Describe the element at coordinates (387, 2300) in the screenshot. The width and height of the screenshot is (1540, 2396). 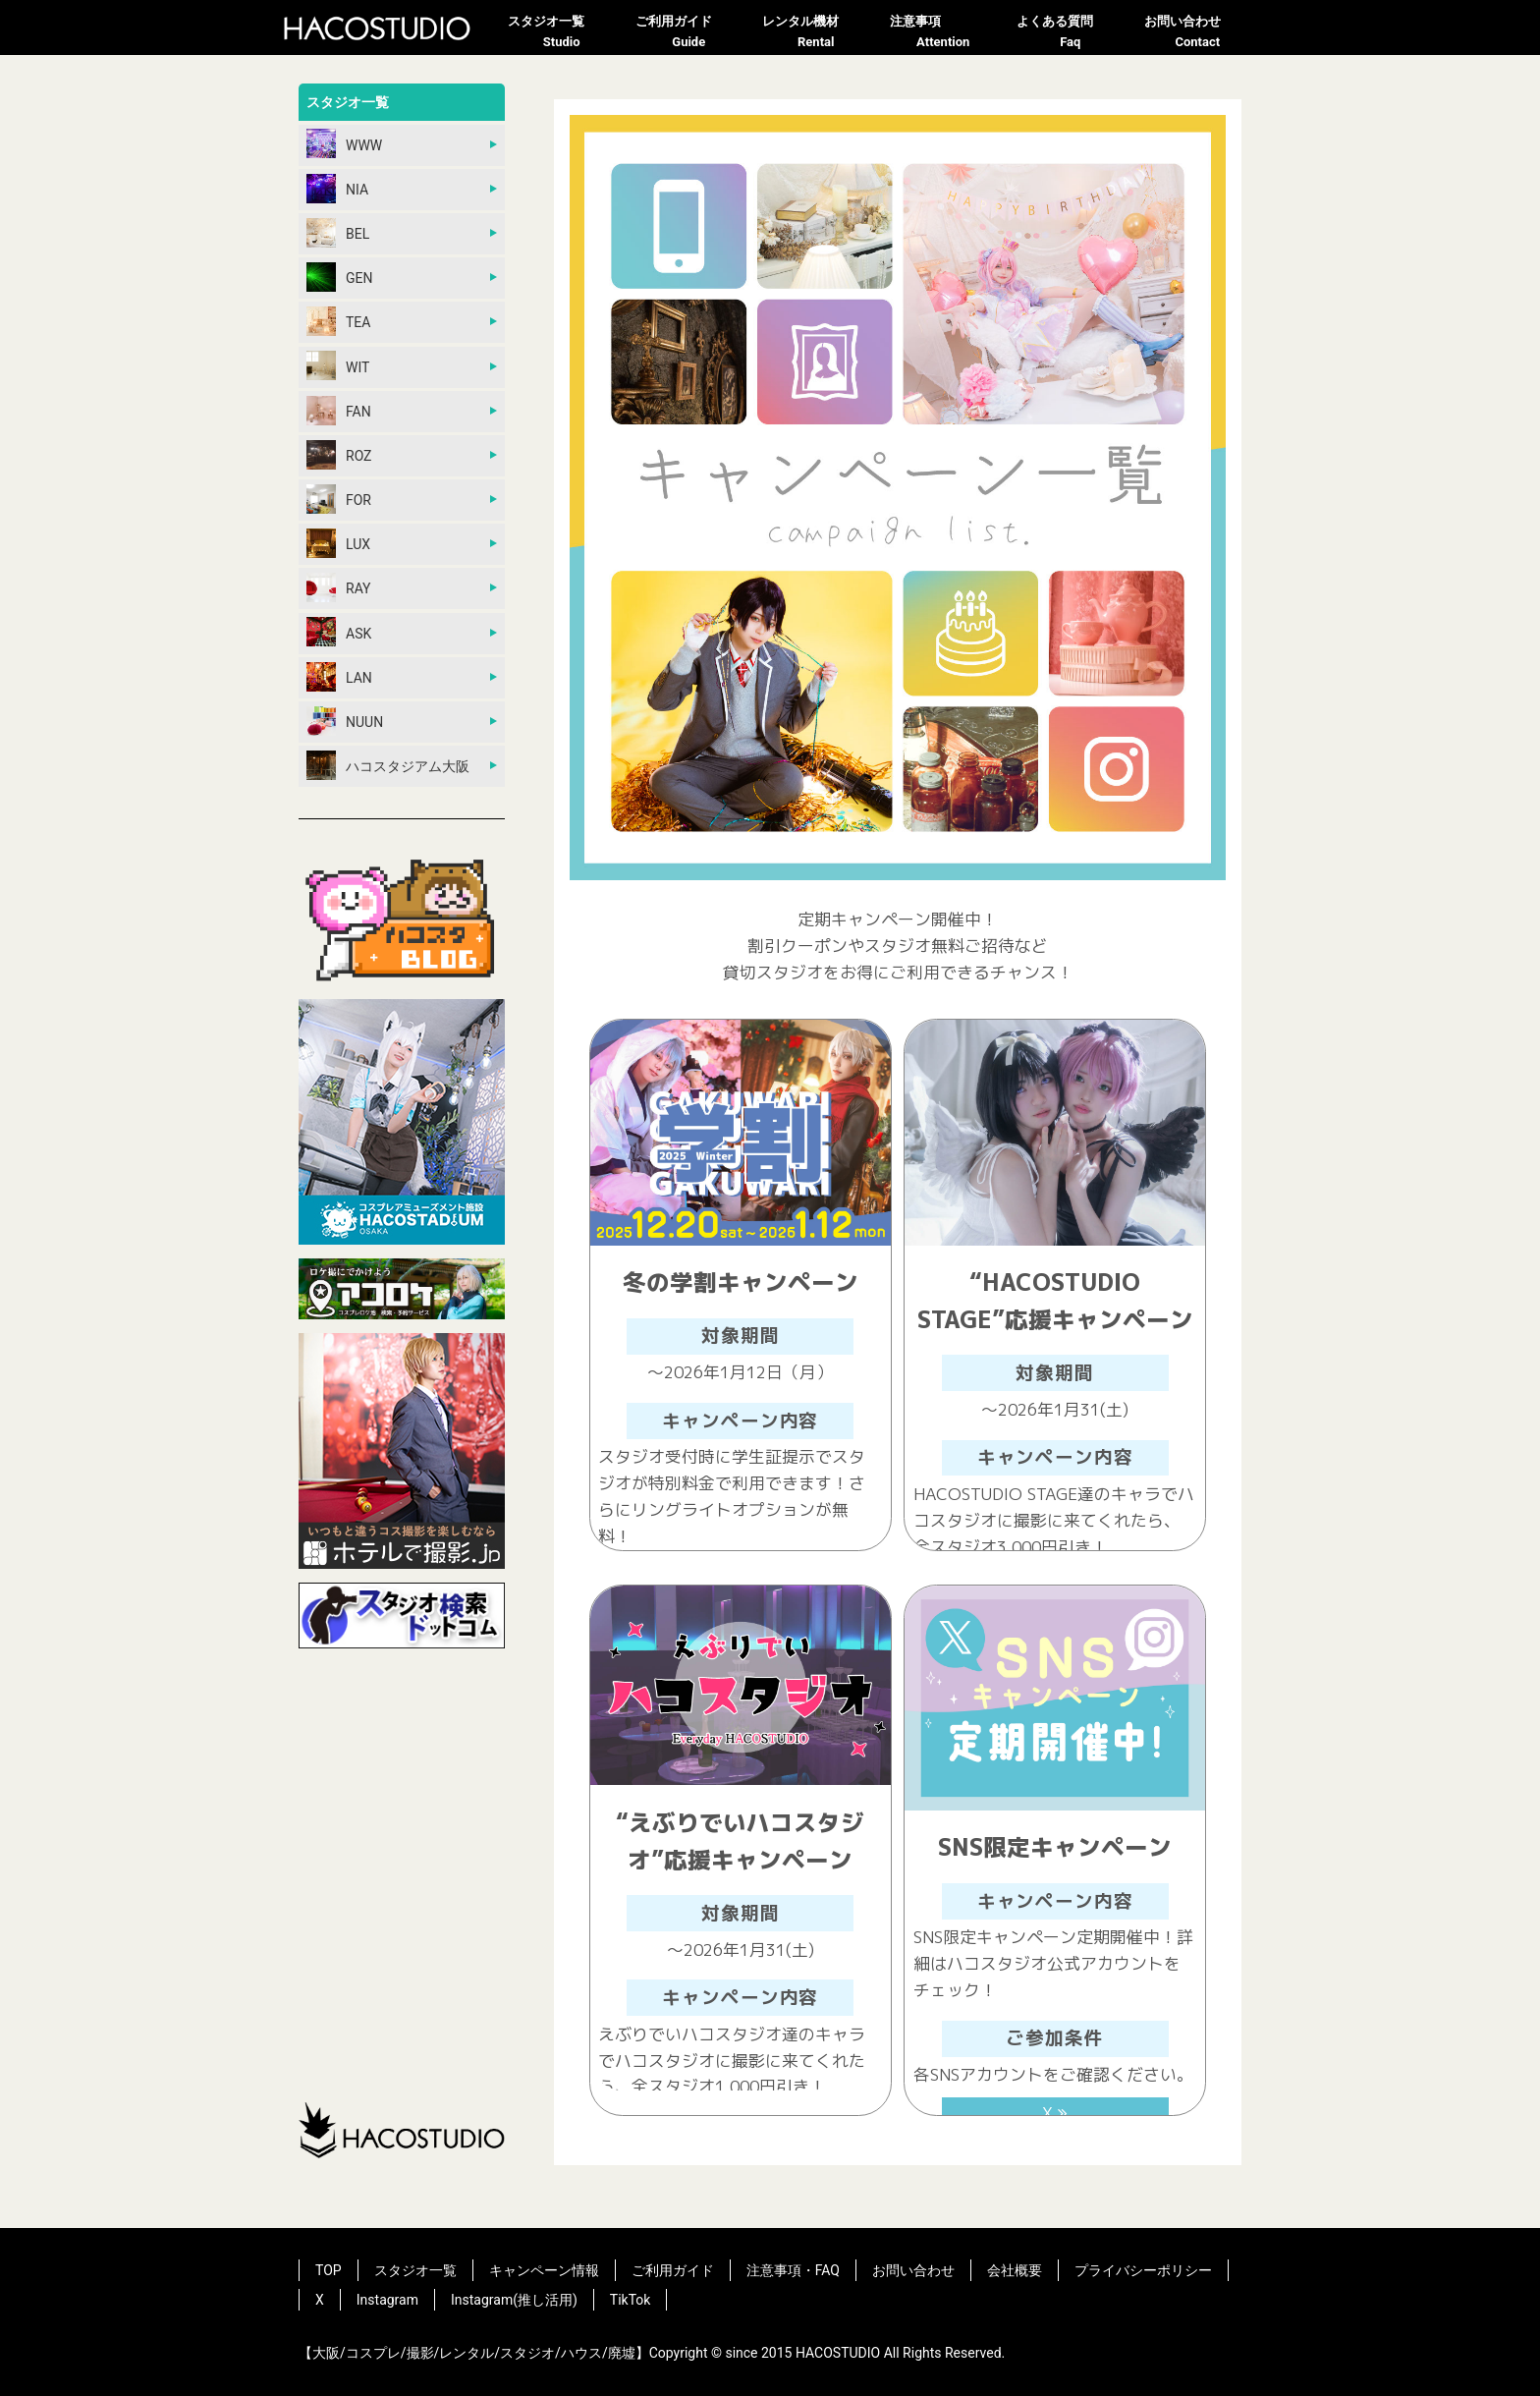
I see `Instagram` at that location.